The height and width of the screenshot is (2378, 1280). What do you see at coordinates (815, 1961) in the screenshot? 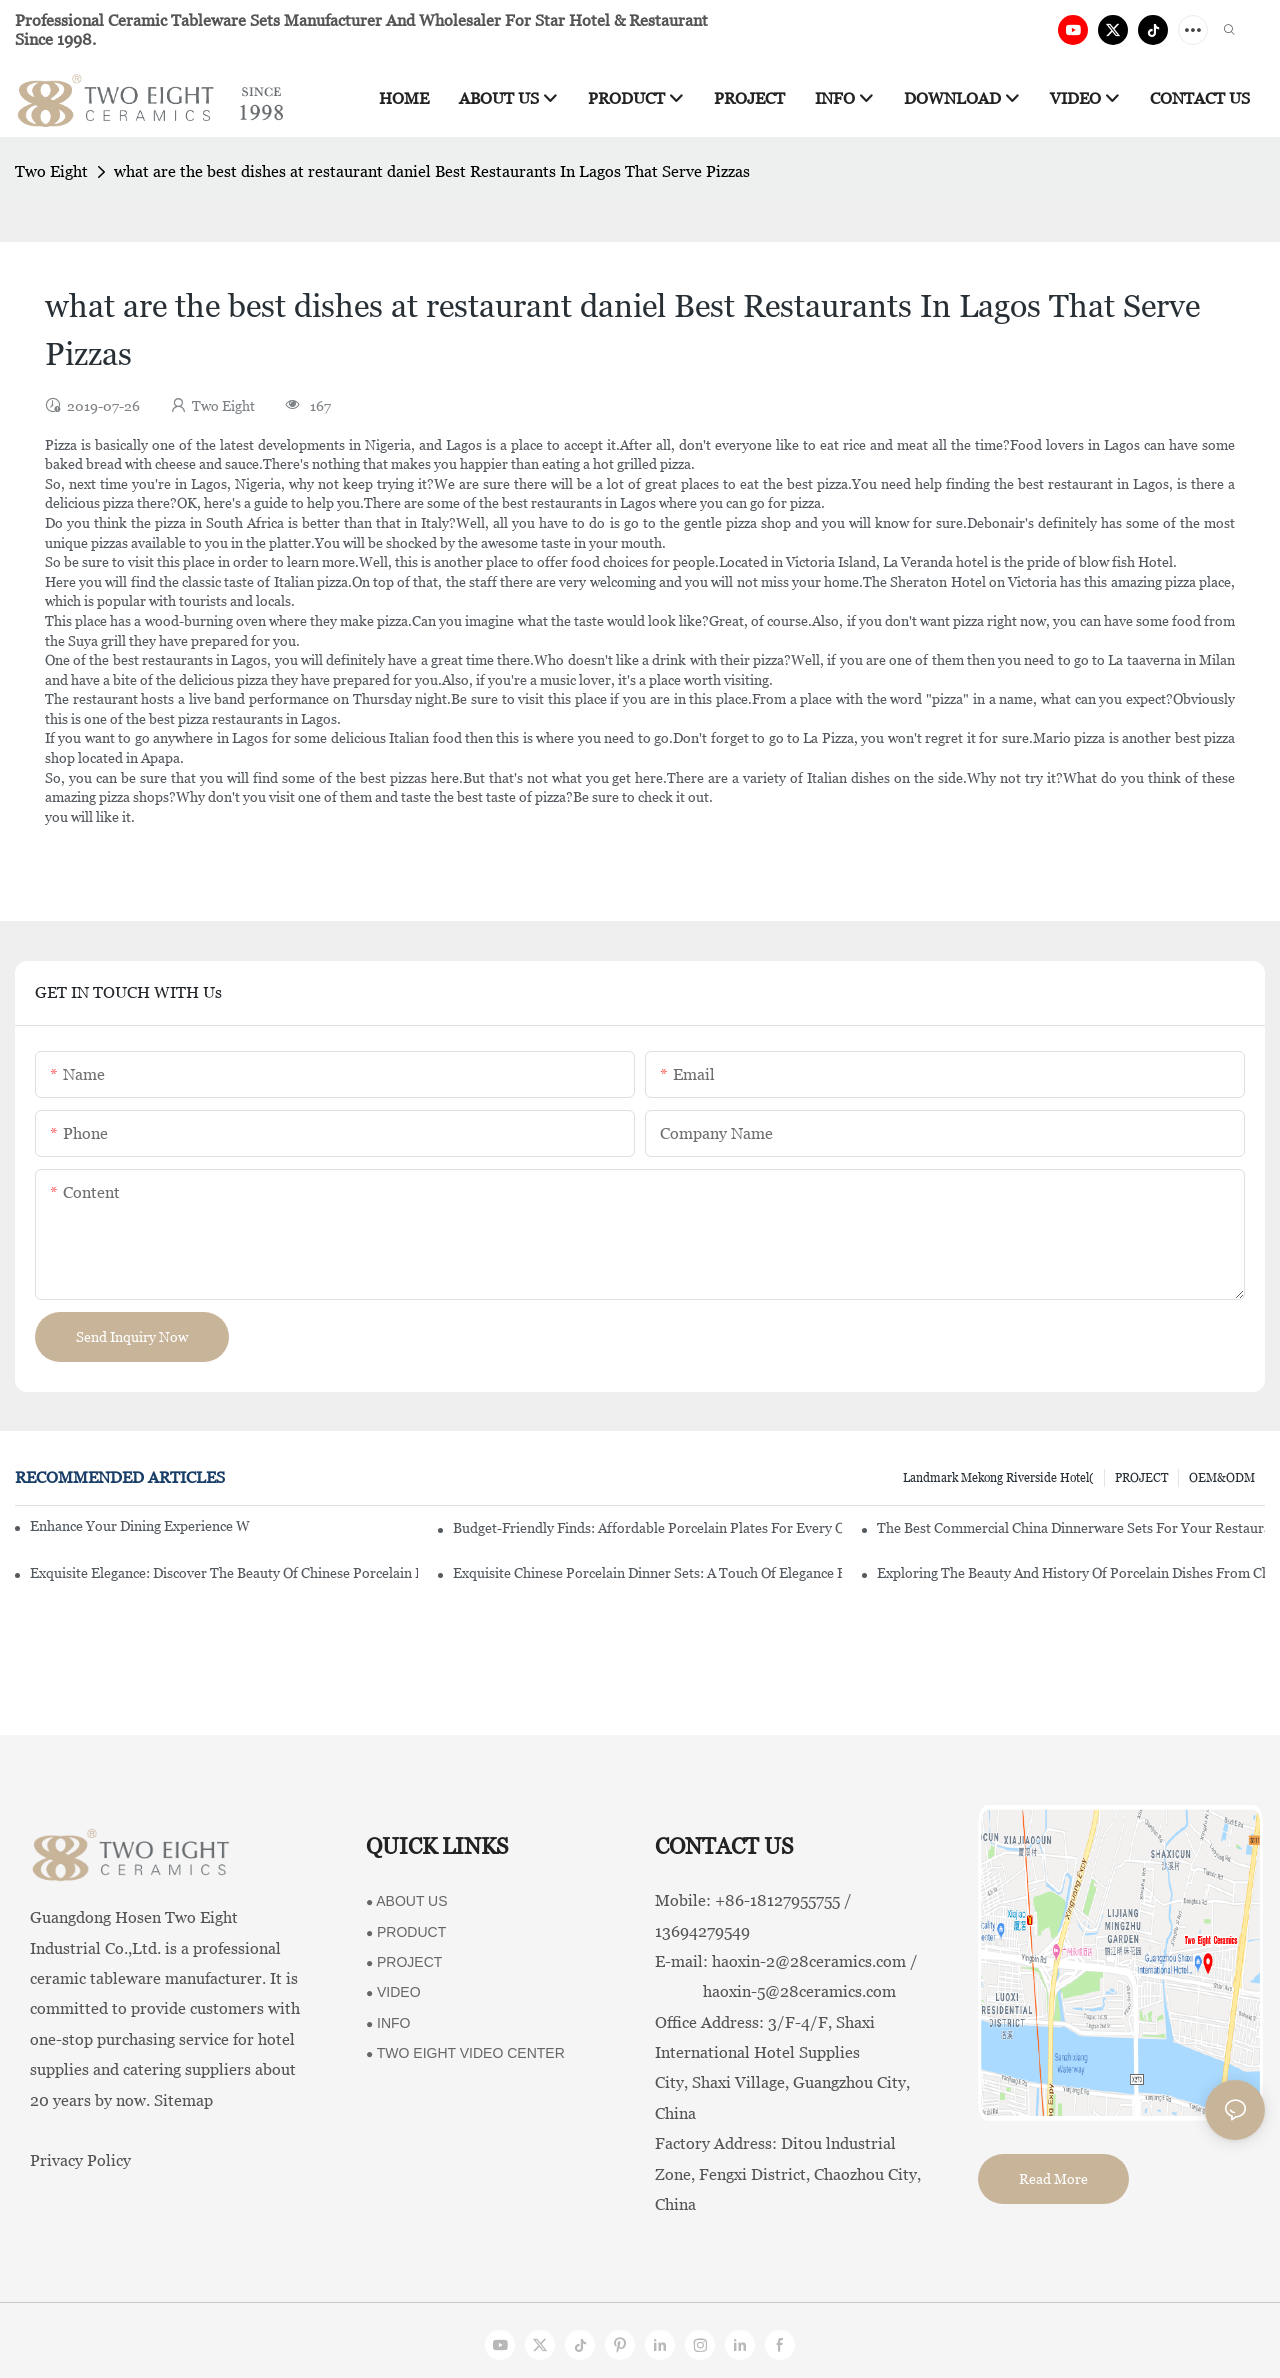
I see `haoxin-2@28ceramics.com /` at bounding box center [815, 1961].